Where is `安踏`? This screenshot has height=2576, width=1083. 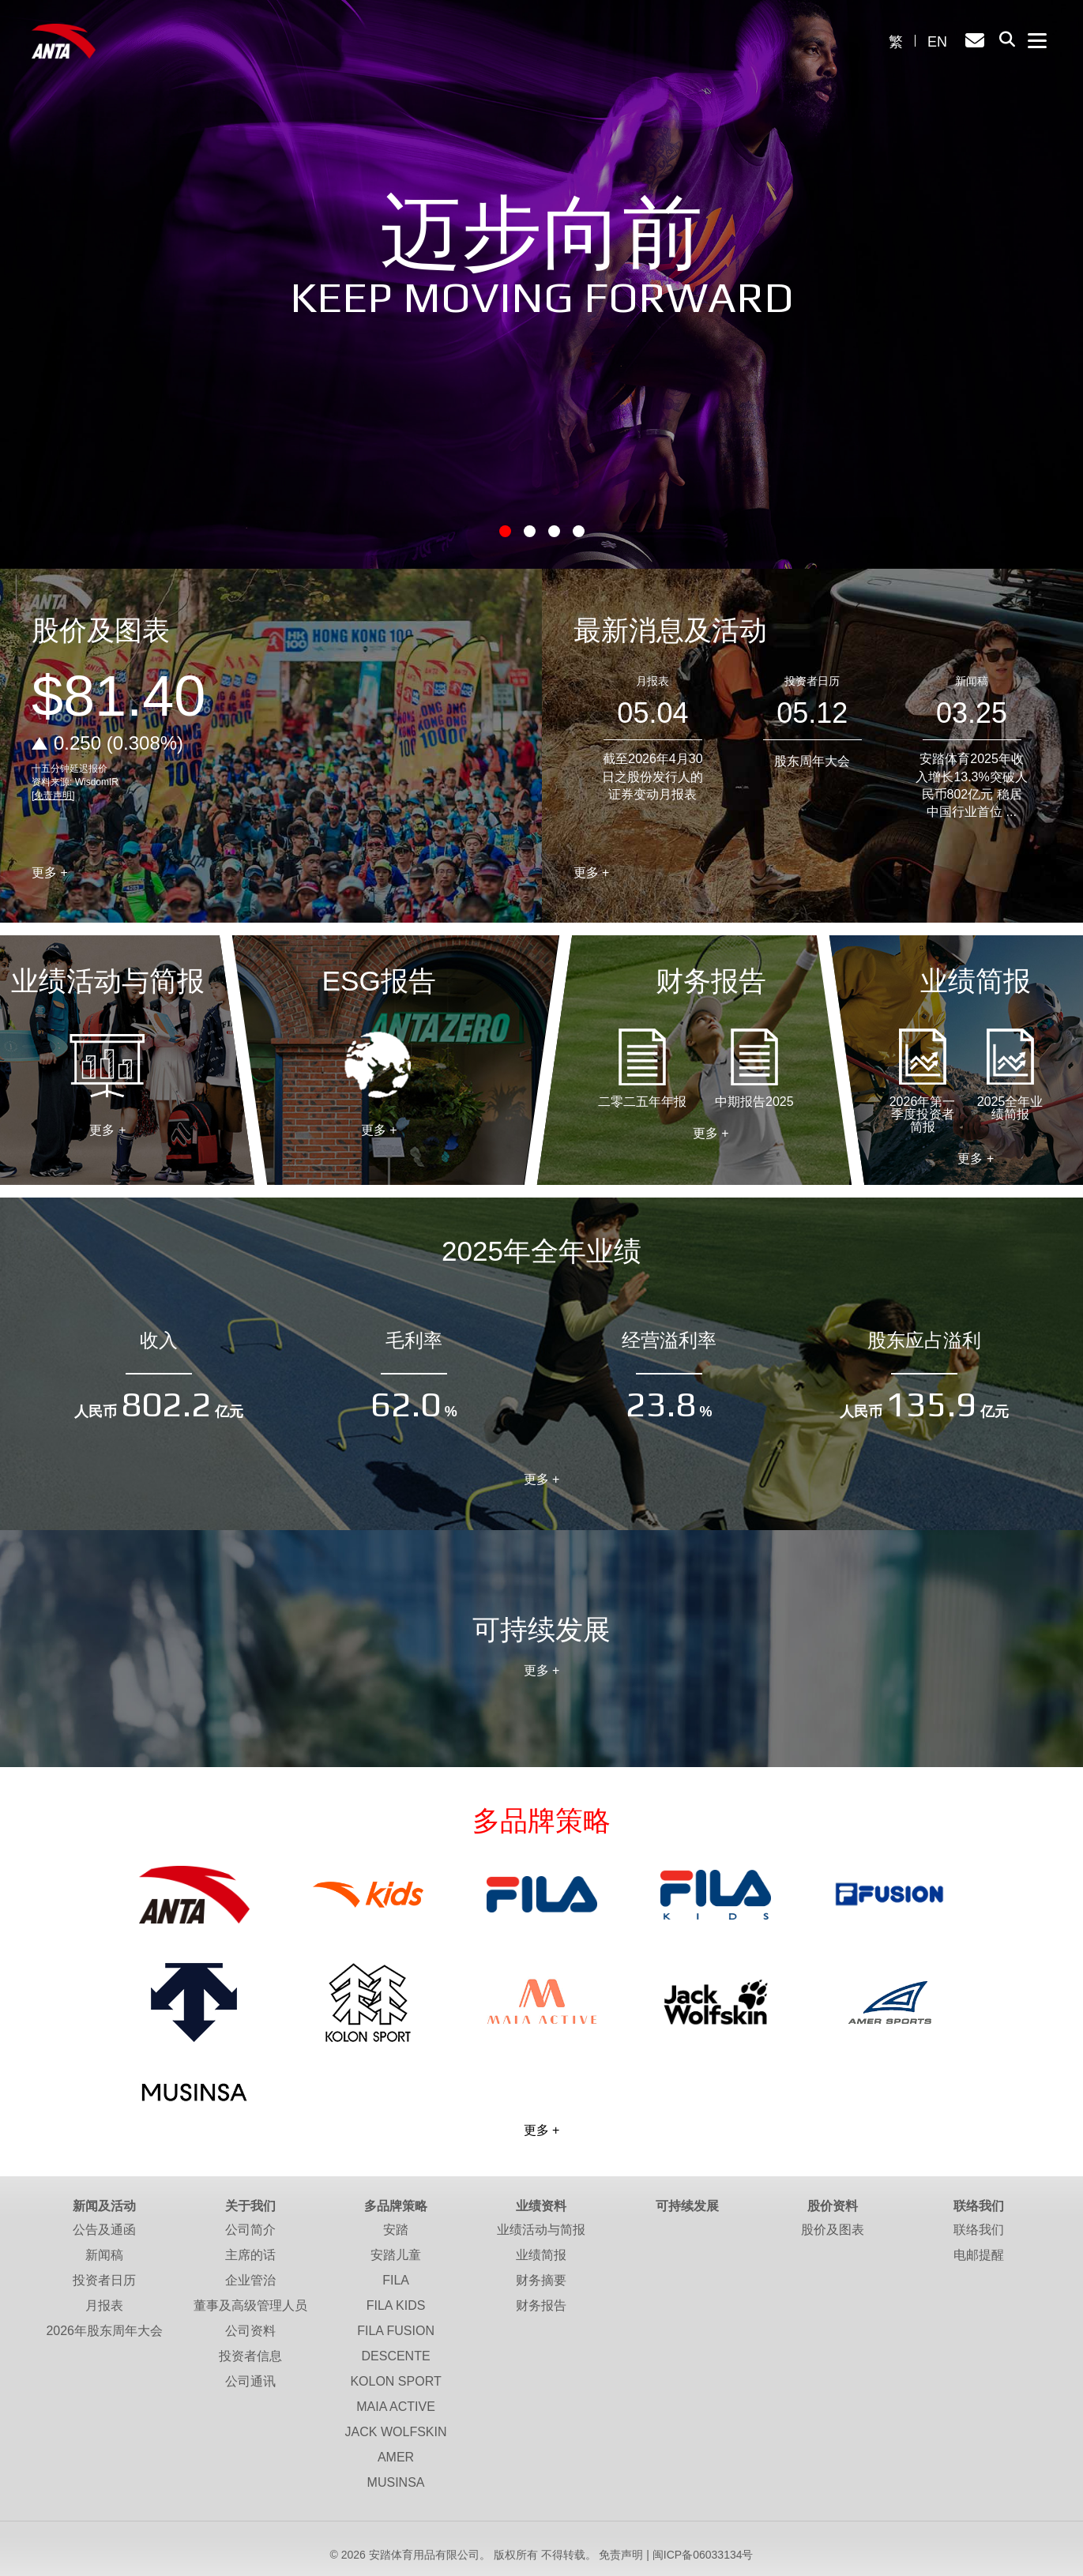
安踏 is located at coordinates (395, 2229).